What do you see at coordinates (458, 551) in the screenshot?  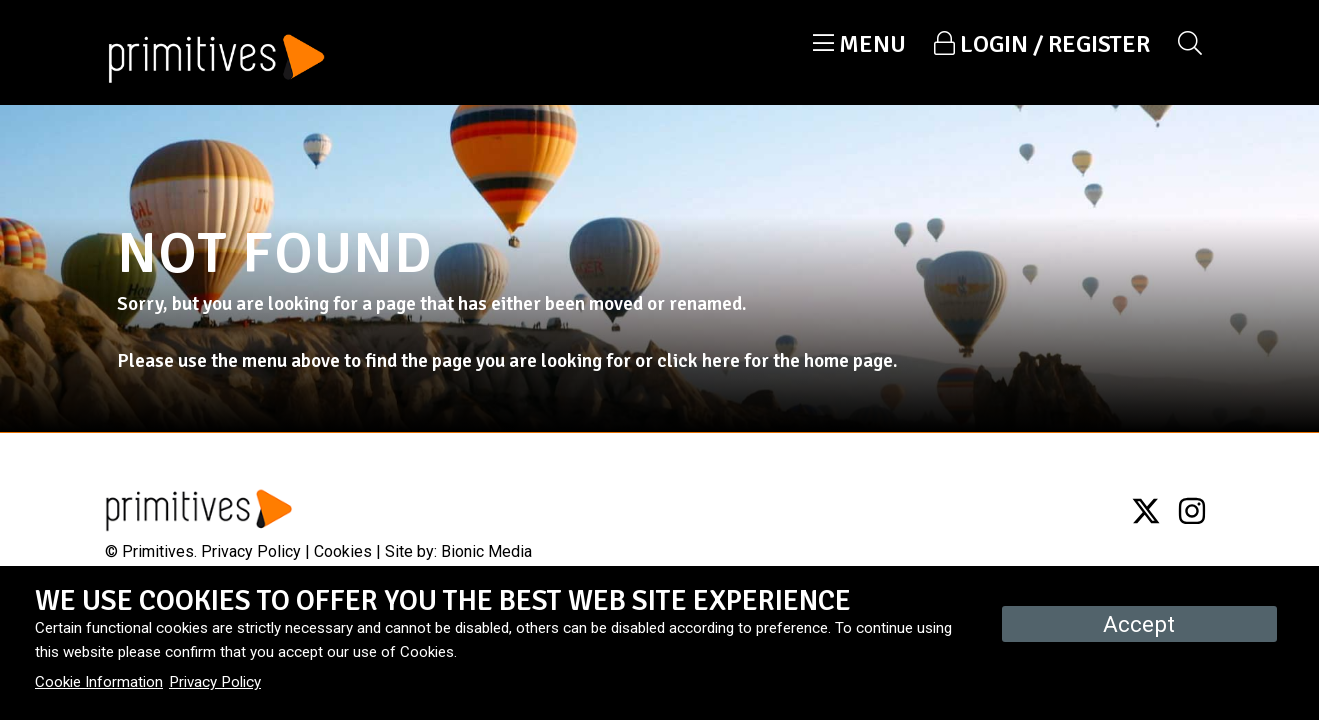 I see `Site by: Bionic Media` at bounding box center [458, 551].